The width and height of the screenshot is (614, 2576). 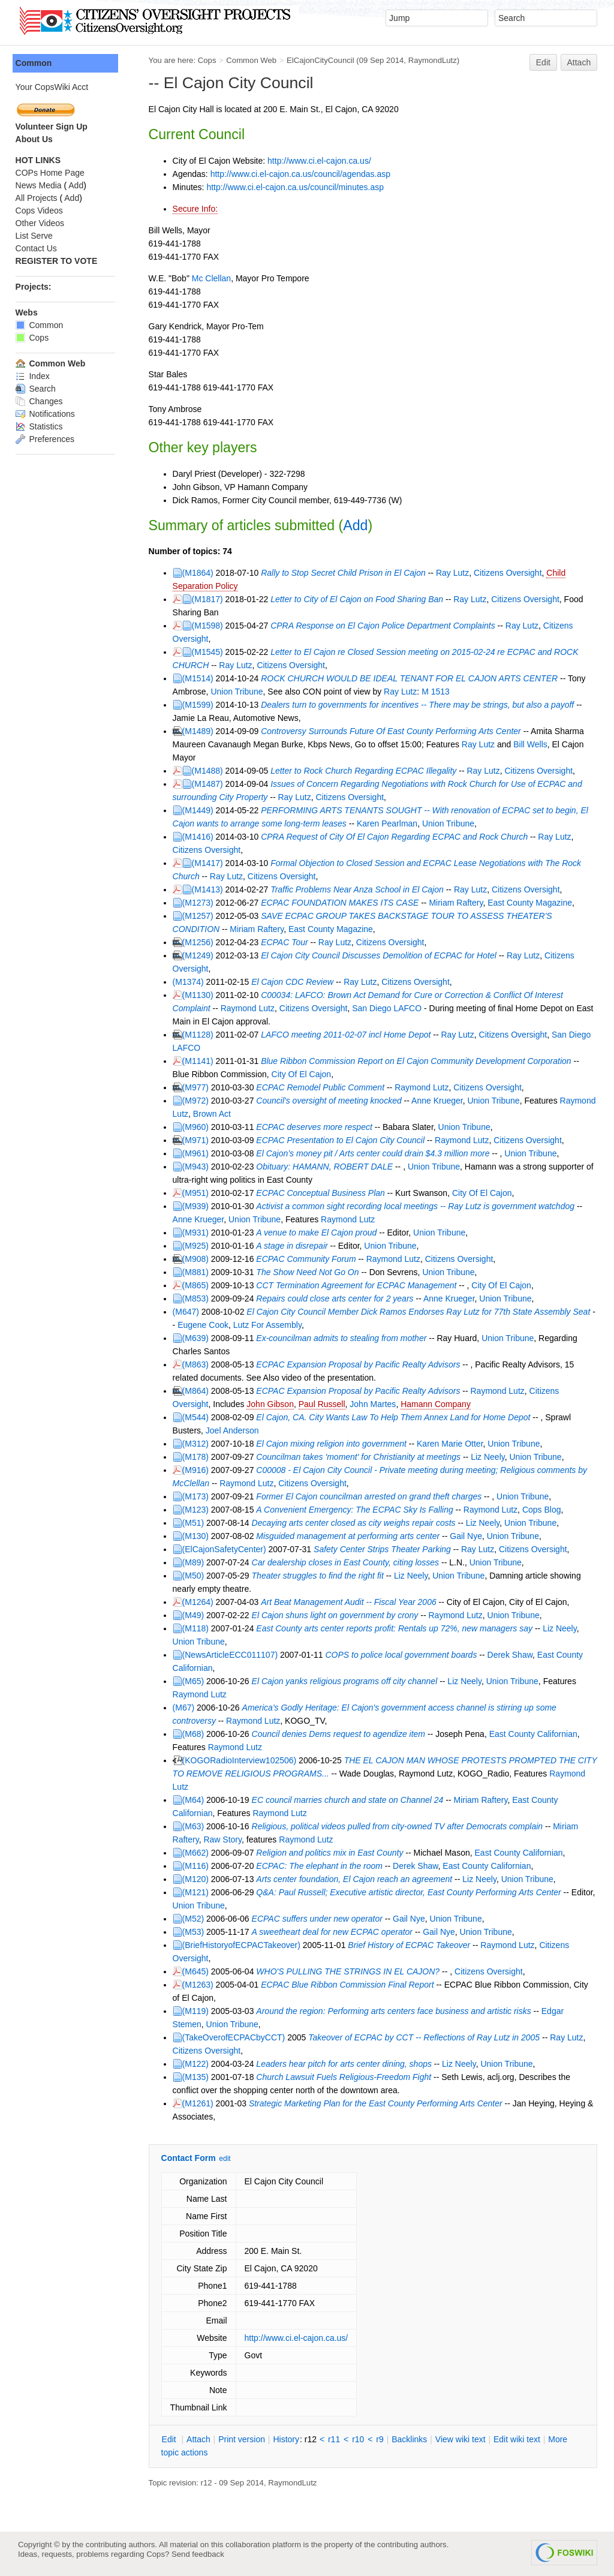 What do you see at coordinates (38, 248) in the screenshot?
I see `Contact Us` at bounding box center [38, 248].